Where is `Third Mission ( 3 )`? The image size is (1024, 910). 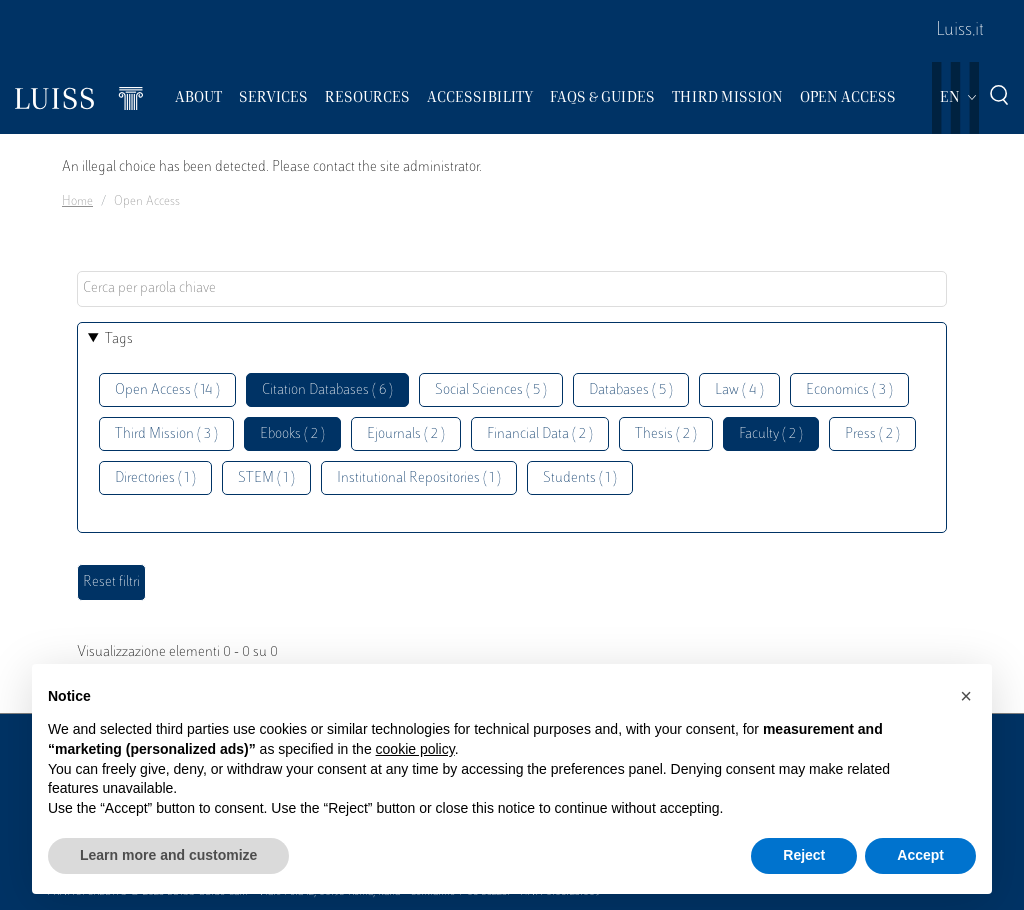 Third Mission ( 3 ) is located at coordinates (166, 434).